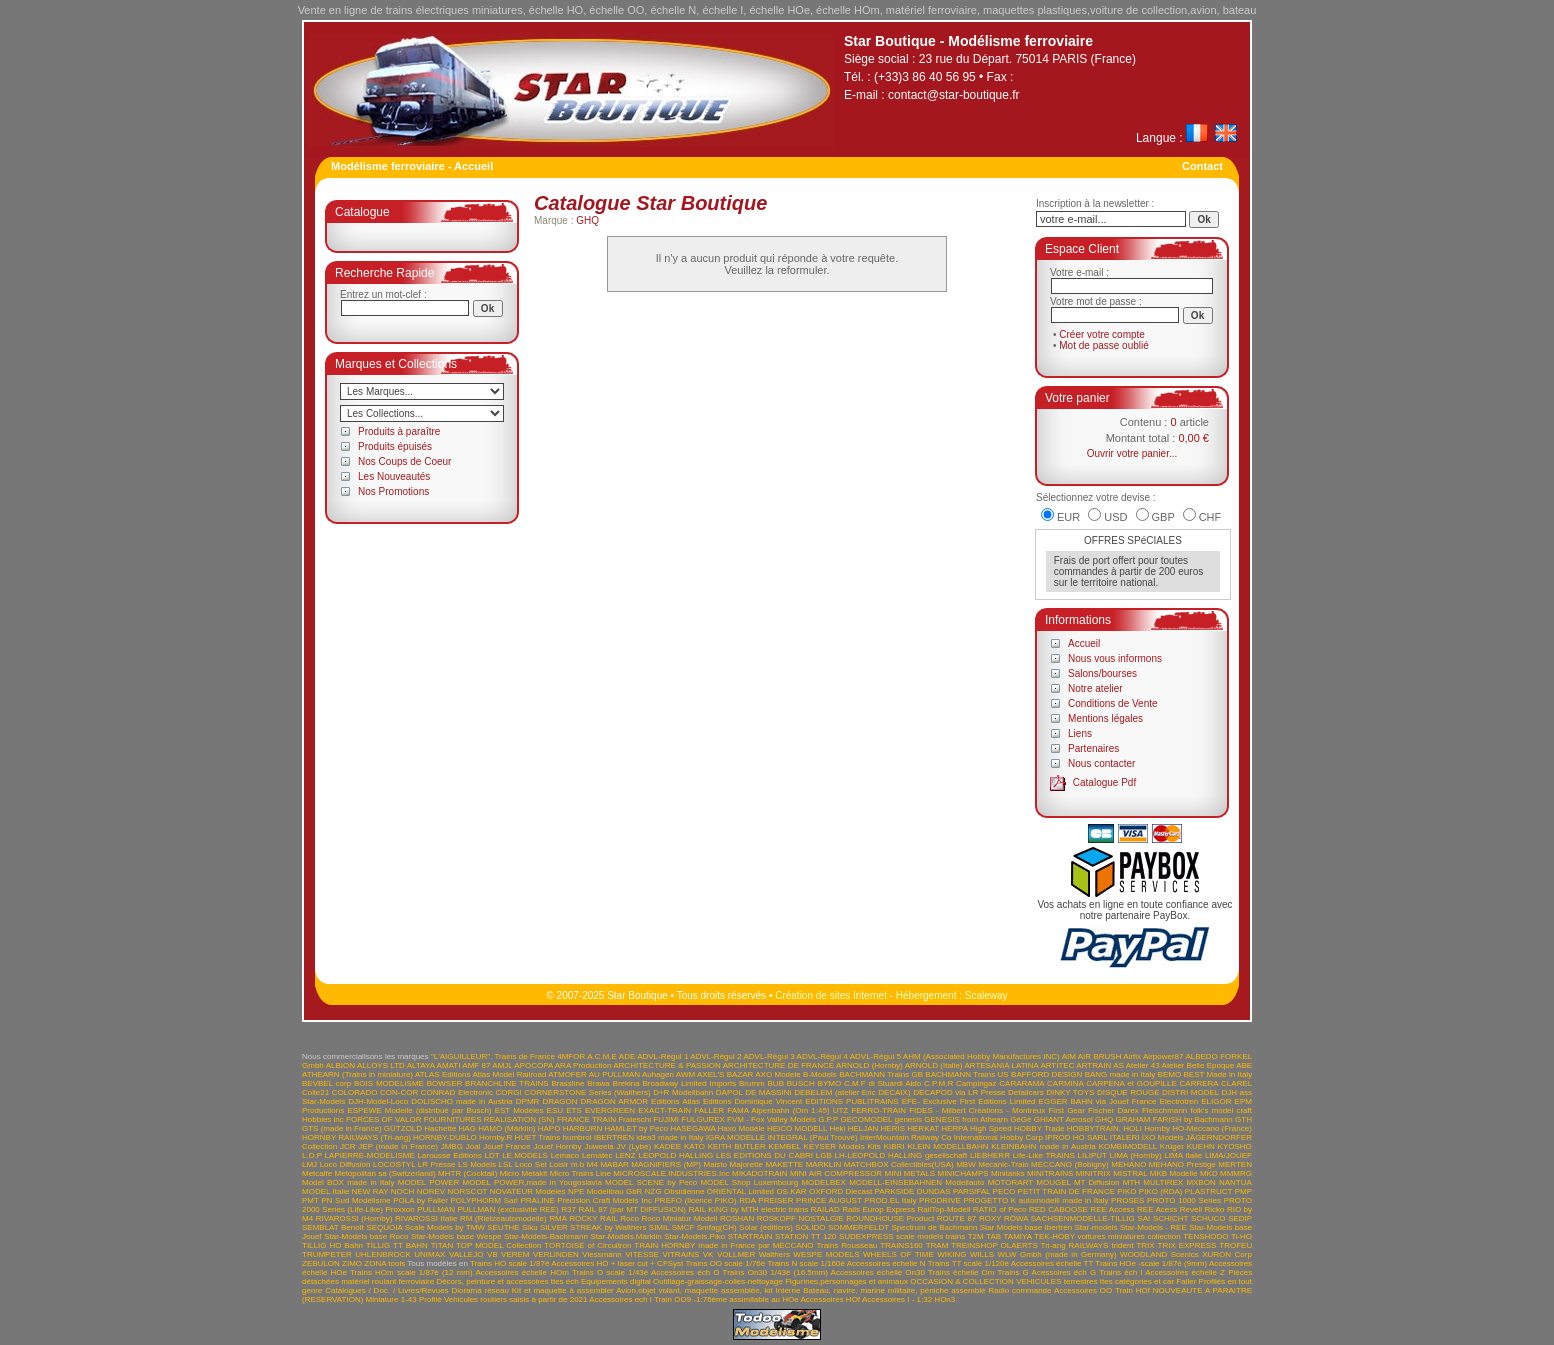 The height and width of the screenshot is (1345, 1554). What do you see at coordinates (1170, 1218) in the screenshot?
I see `SCHICHT` at bounding box center [1170, 1218].